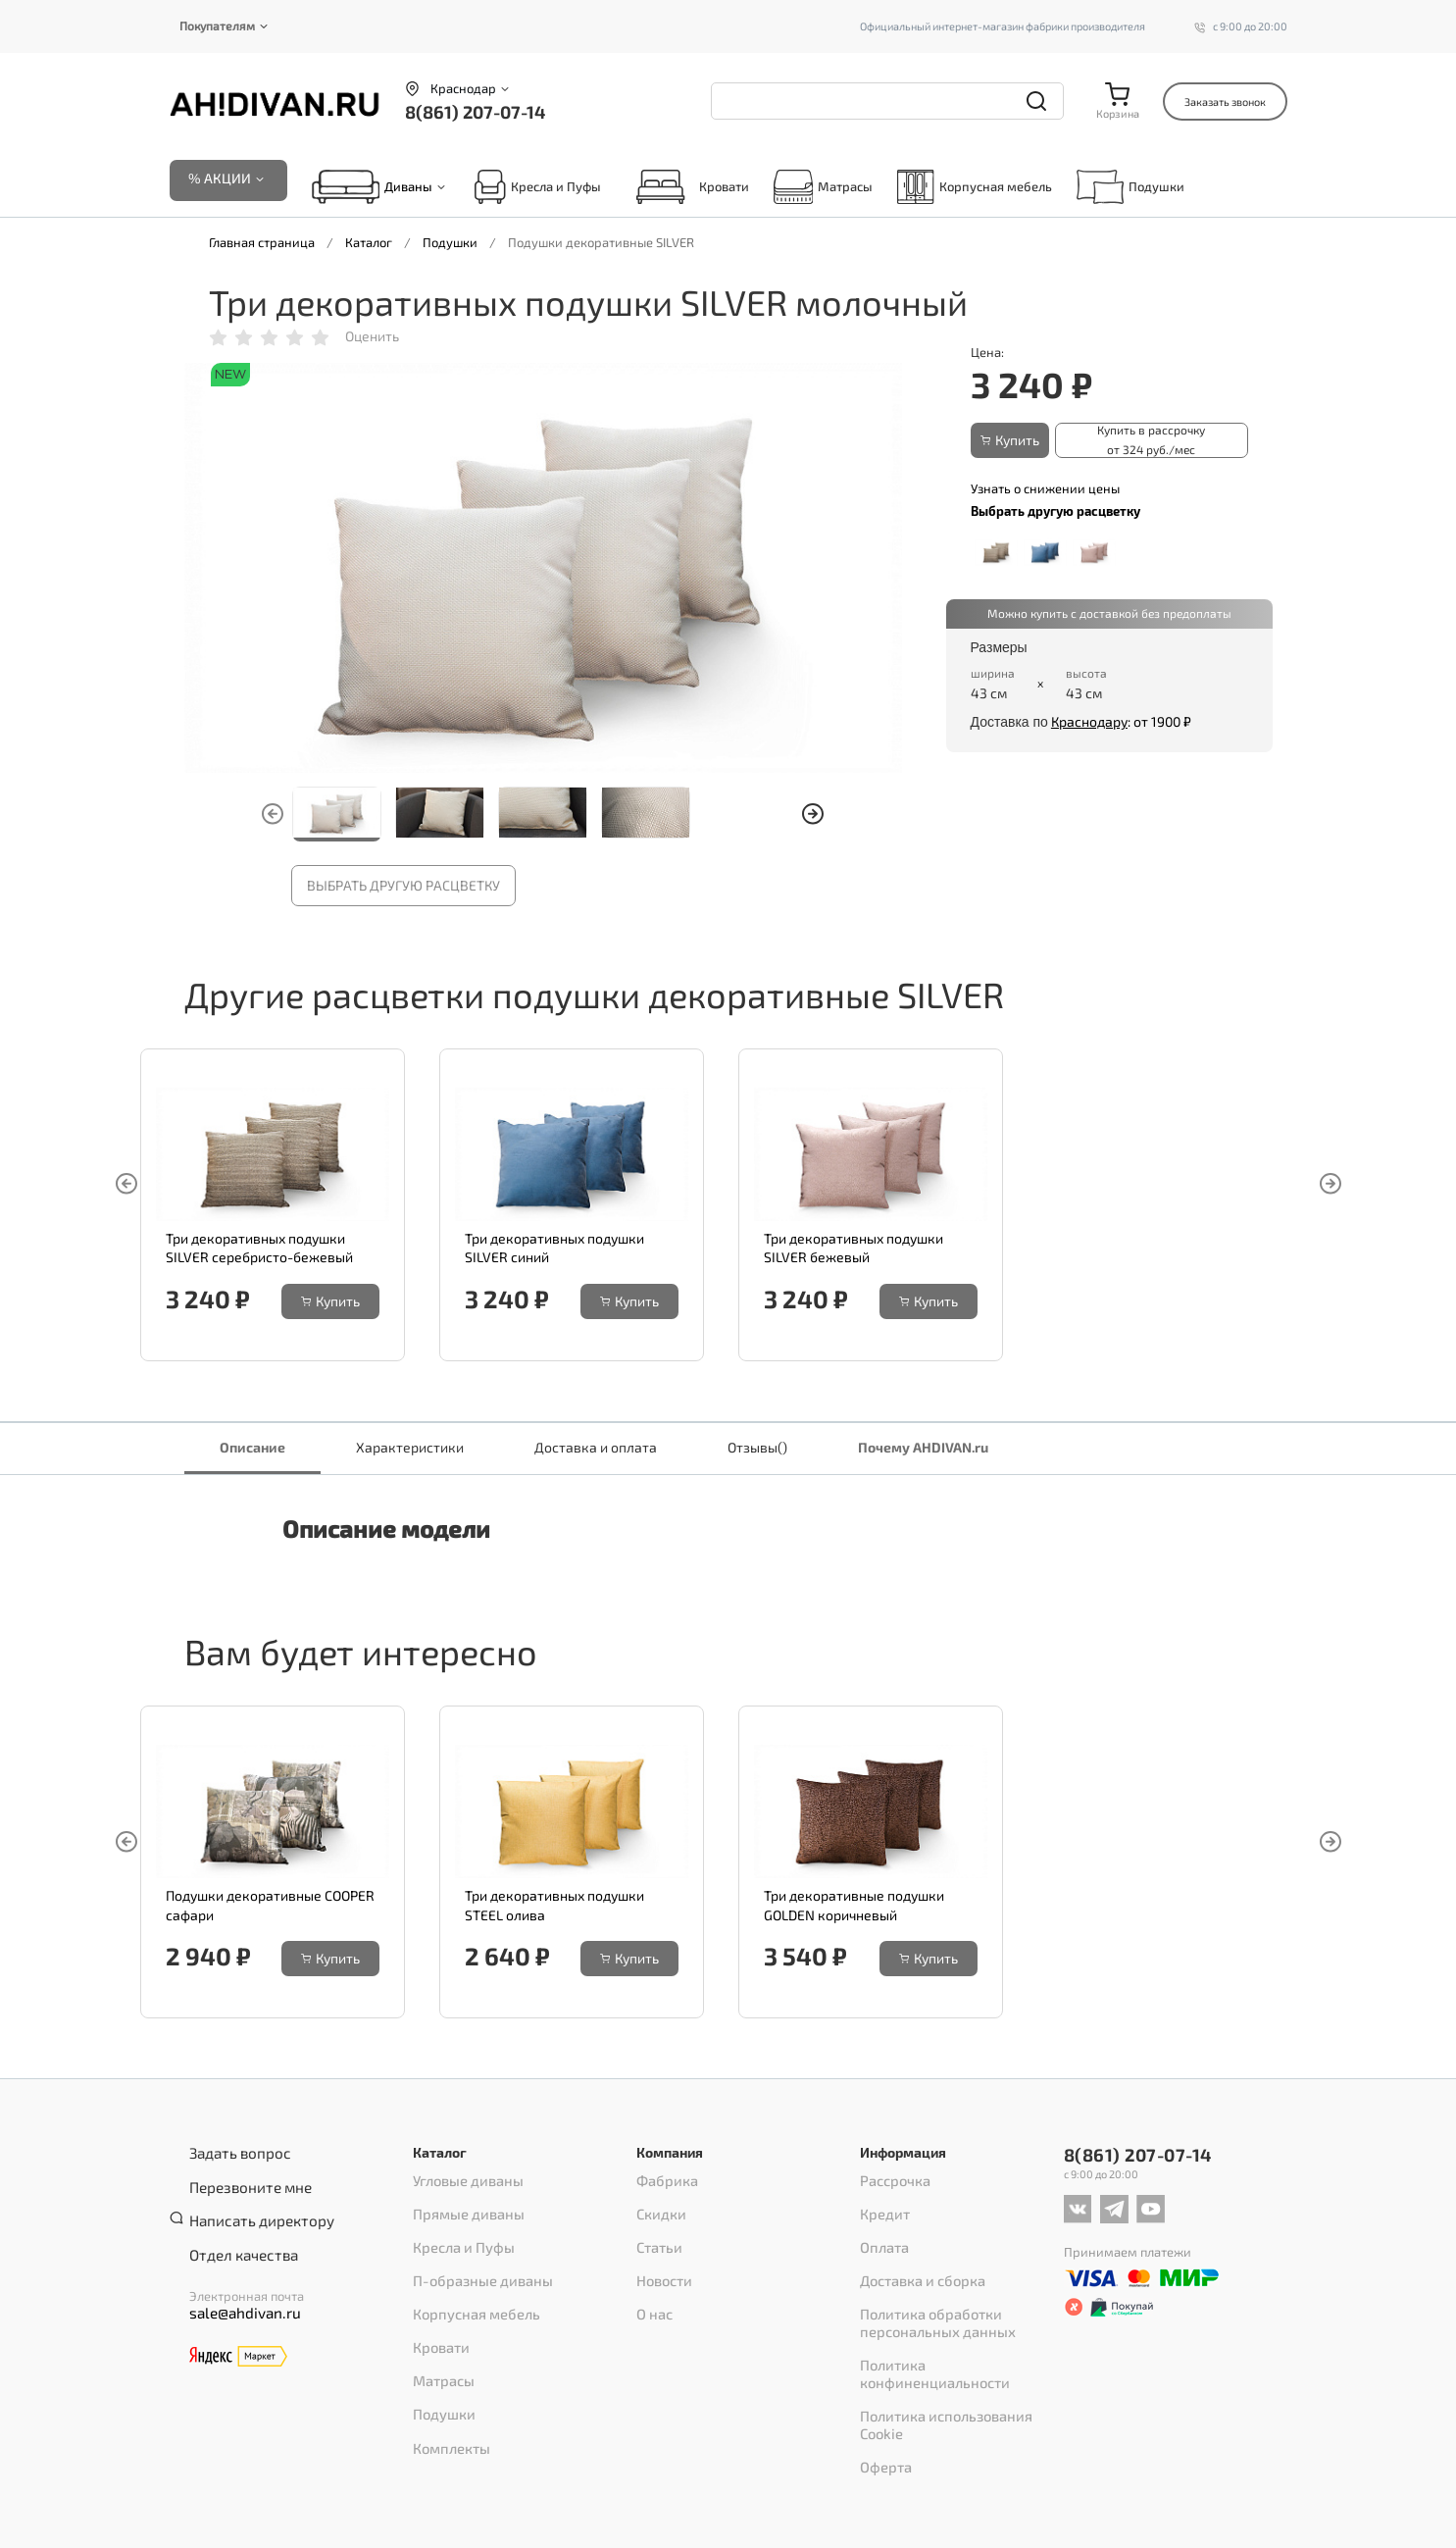 The width and height of the screenshot is (1456, 2548). Describe the element at coordinates (1014, 441) in the screenshot. I see `Купить` at that location.